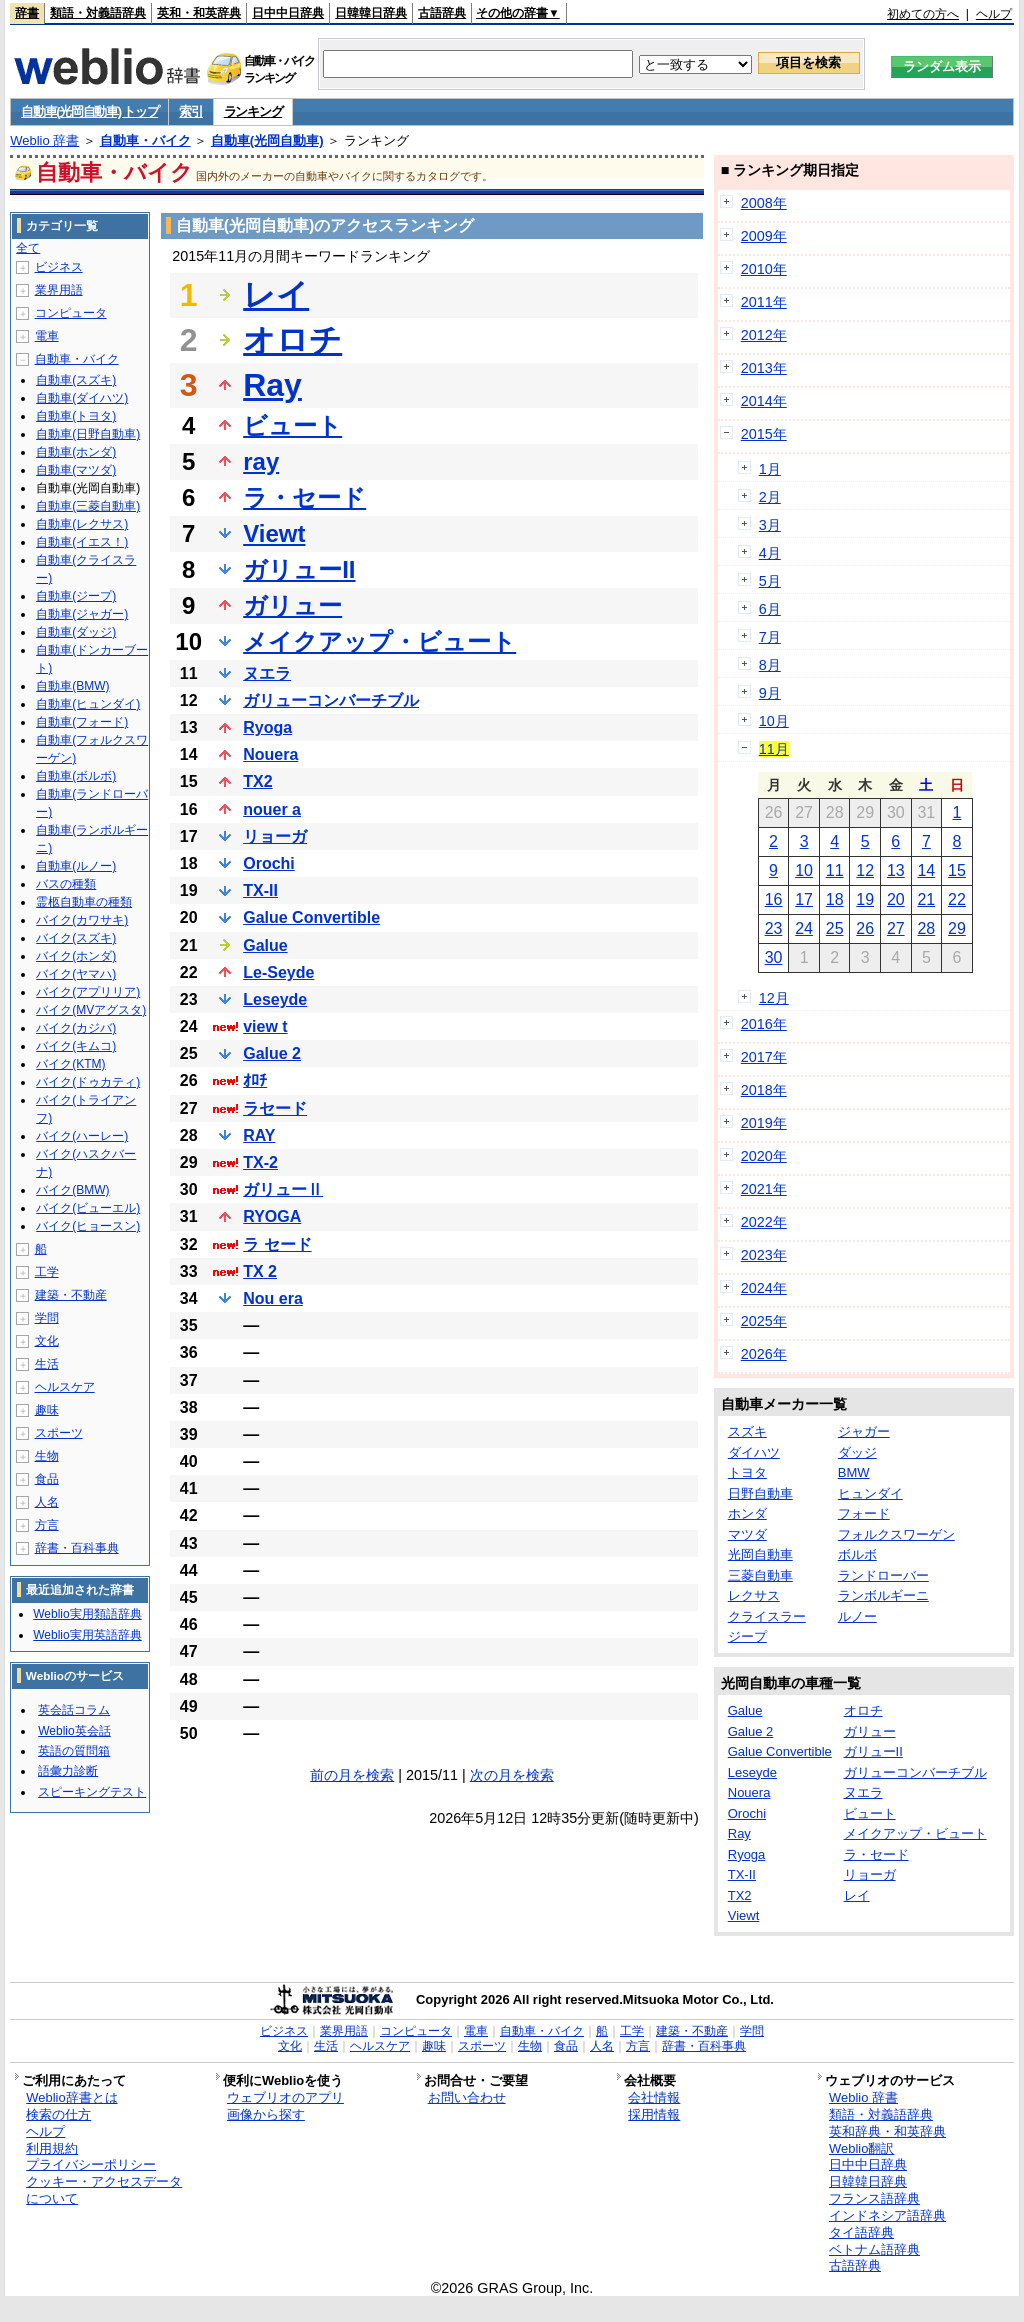  Describe the element at coordinates (371, 13) in the screenshot. I see `日韓韓日辞典` at that location.